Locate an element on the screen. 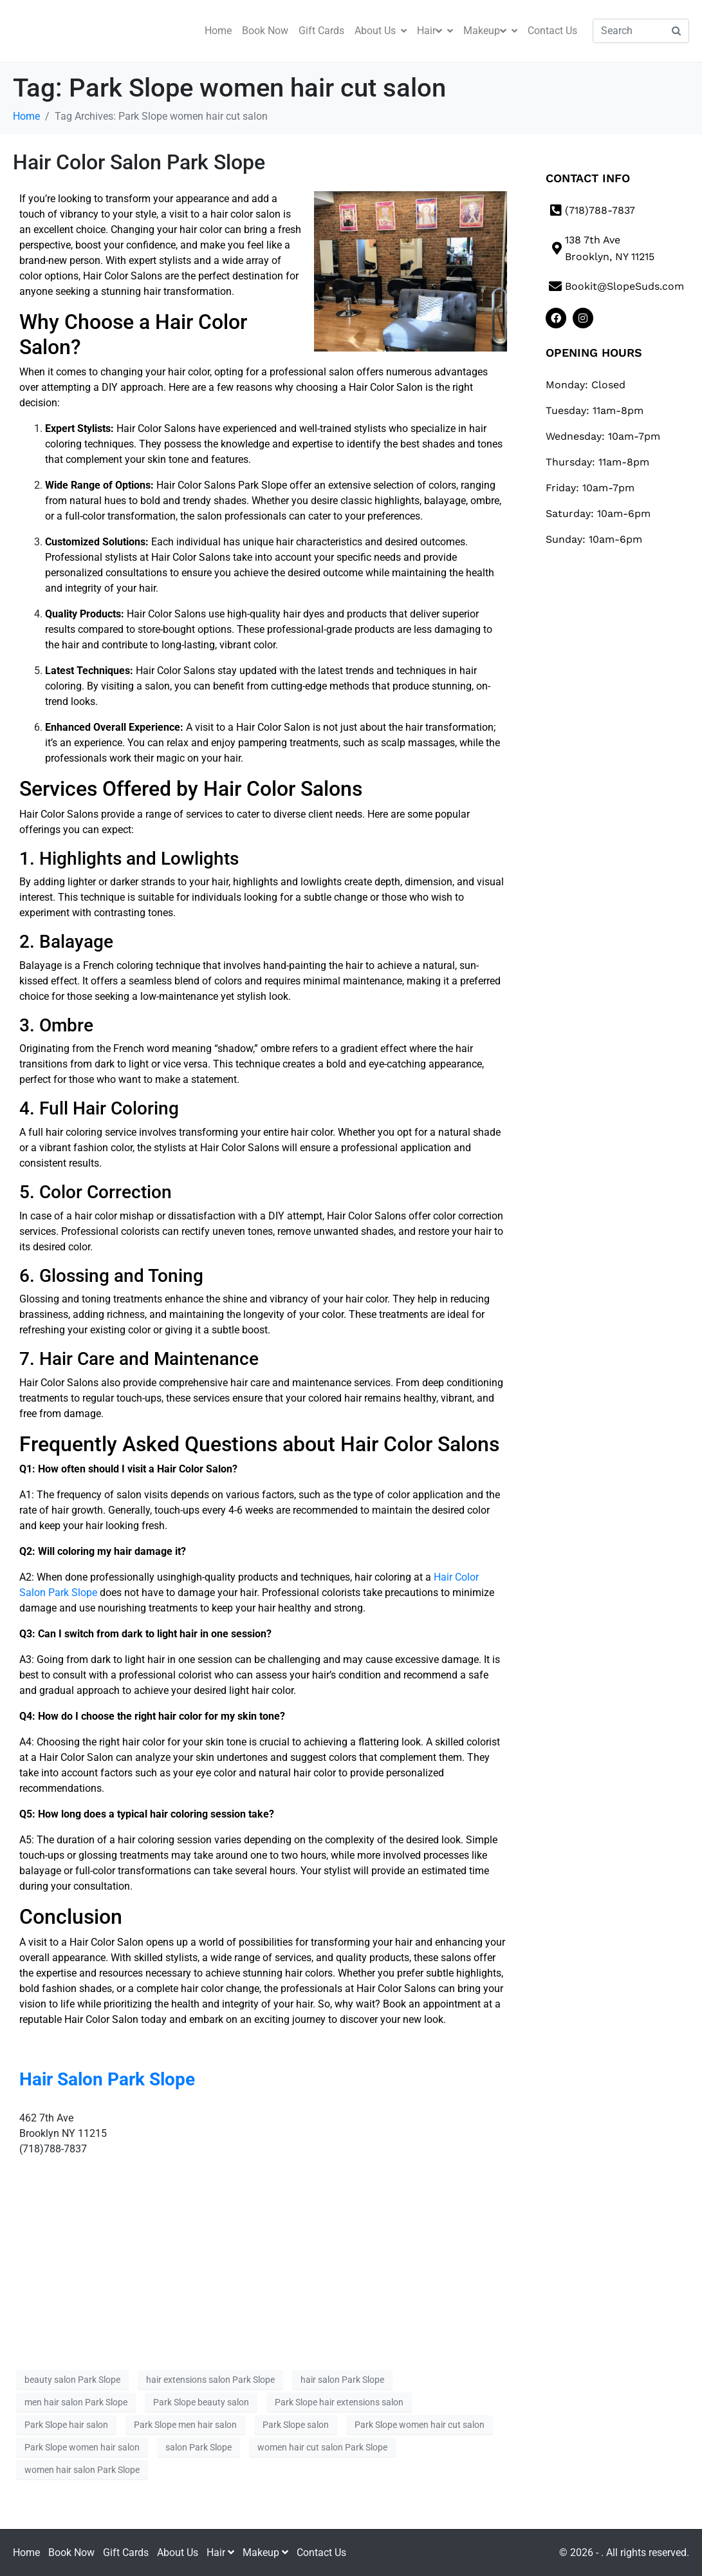 Image resolution: width=702 pixels, height=2576 pixels. hair extensions salon Park Slope is located at coordinates (210, 2379).